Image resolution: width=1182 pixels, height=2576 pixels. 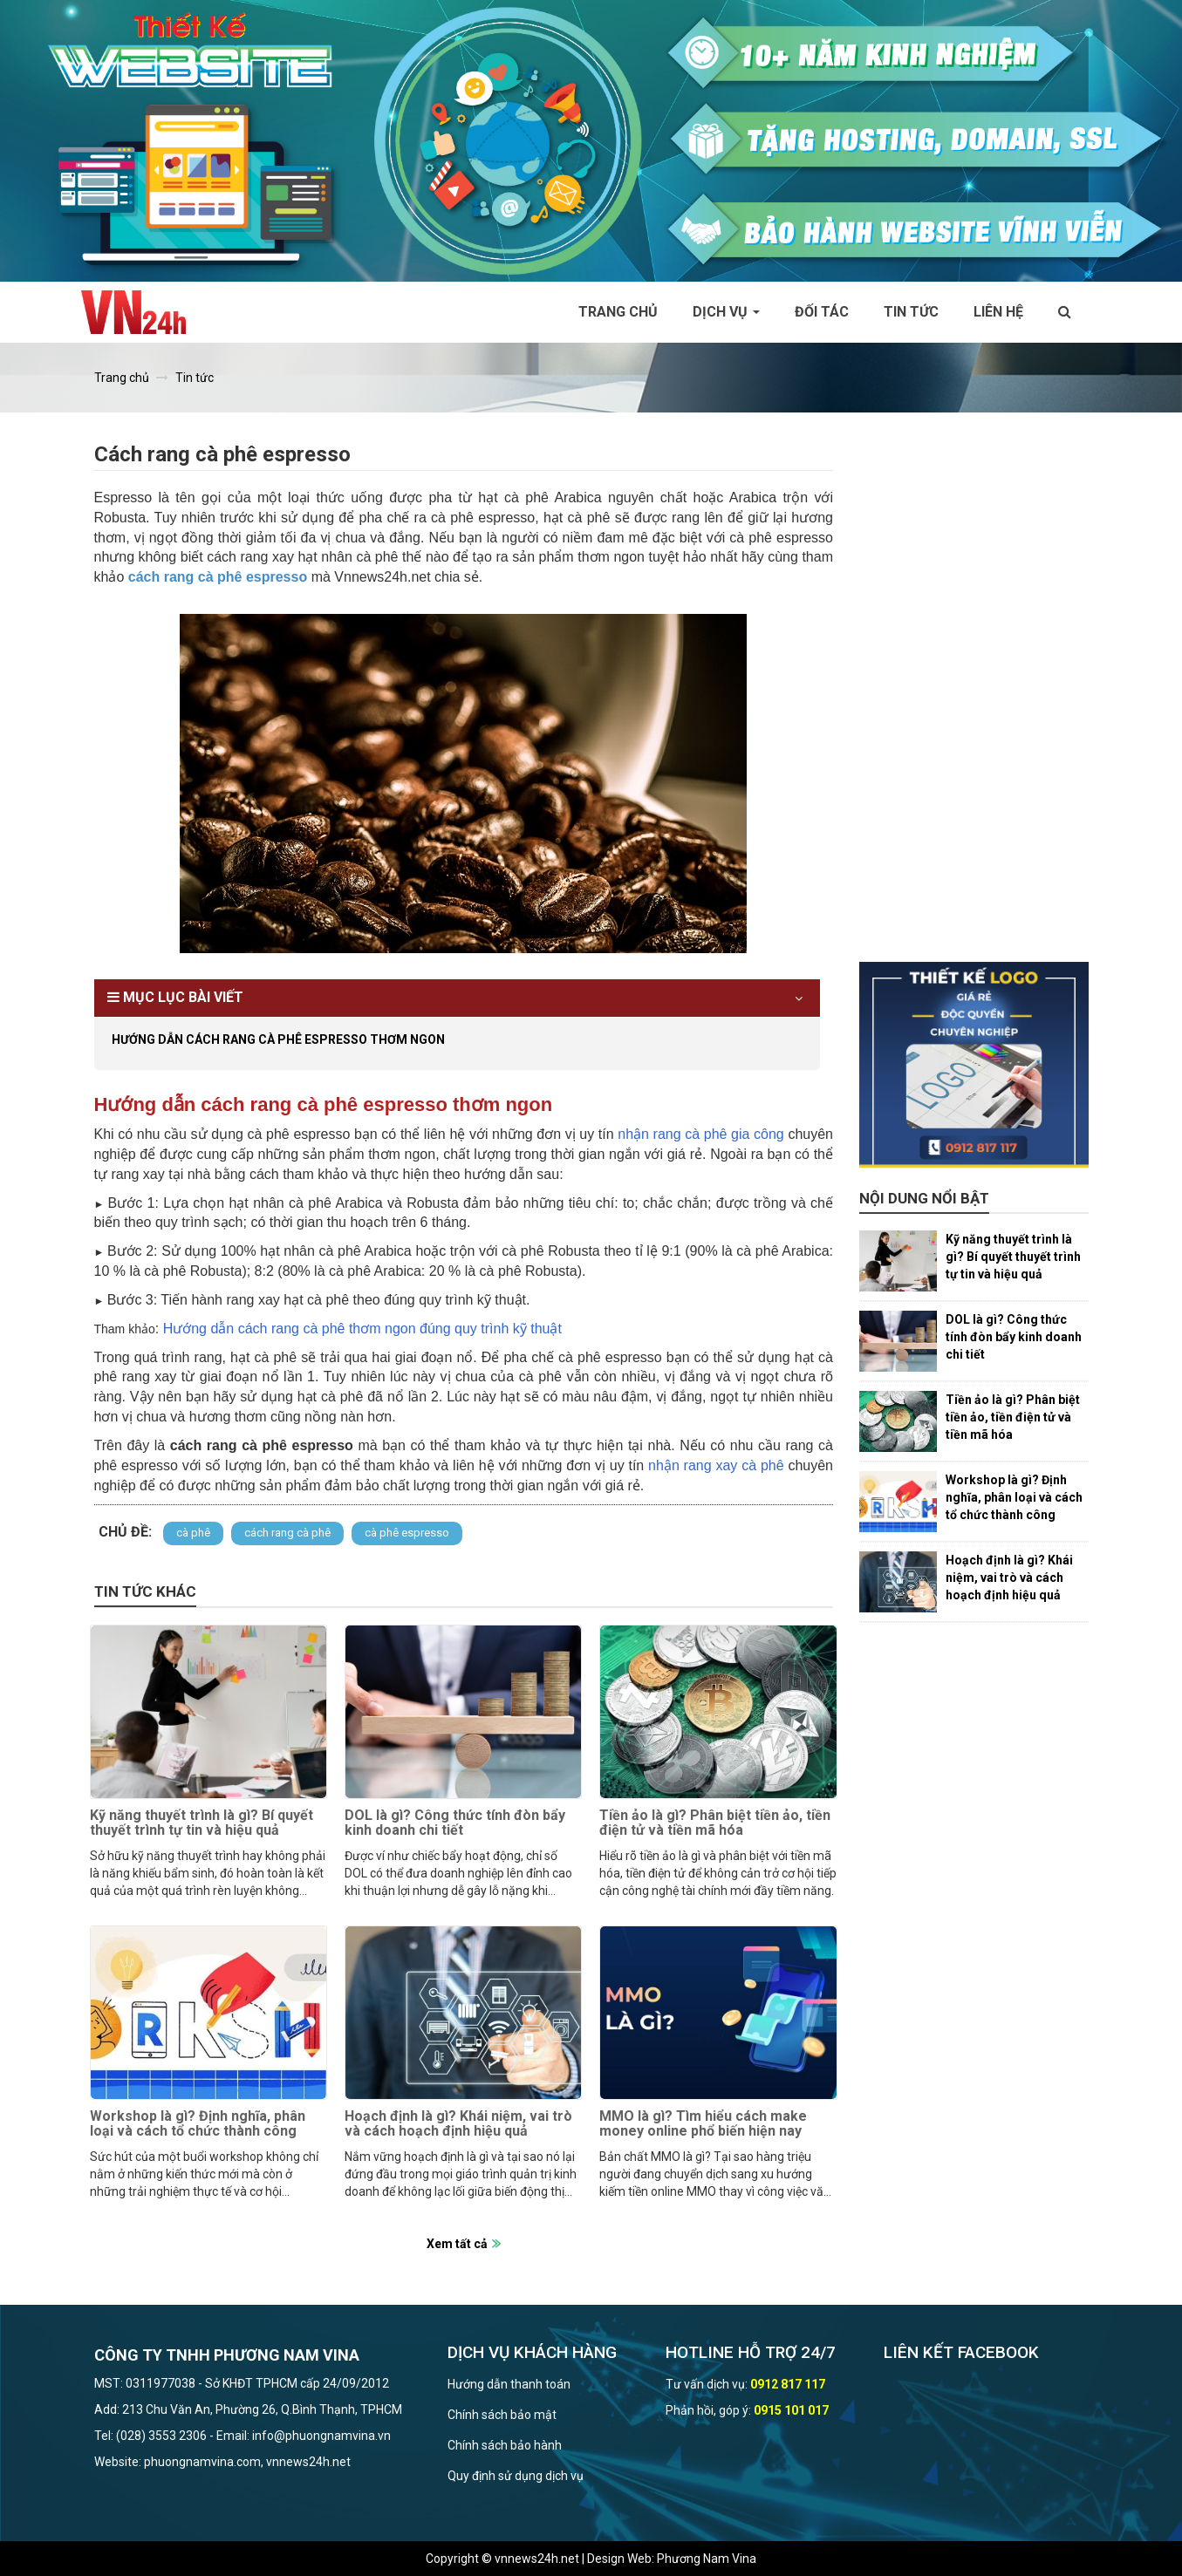 I want to click on cà phê espresso, so click(x=407, y=1532).